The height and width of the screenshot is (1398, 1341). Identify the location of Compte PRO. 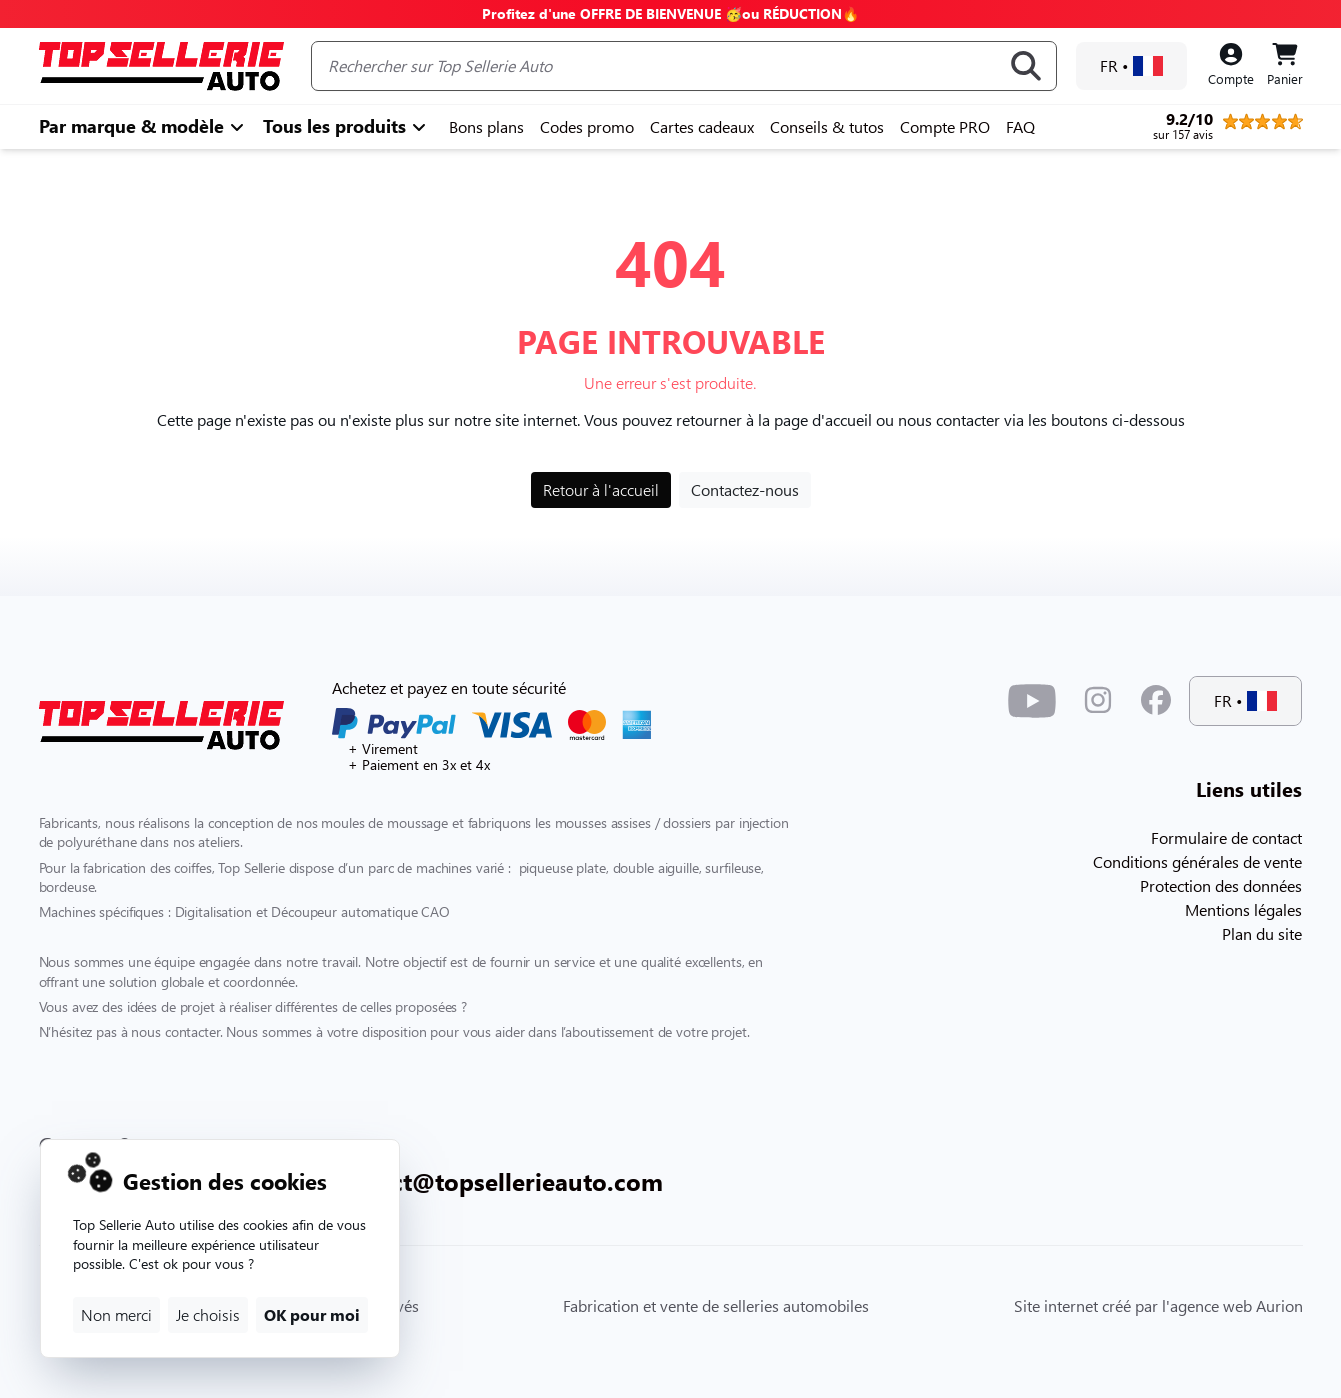
(945, 126).